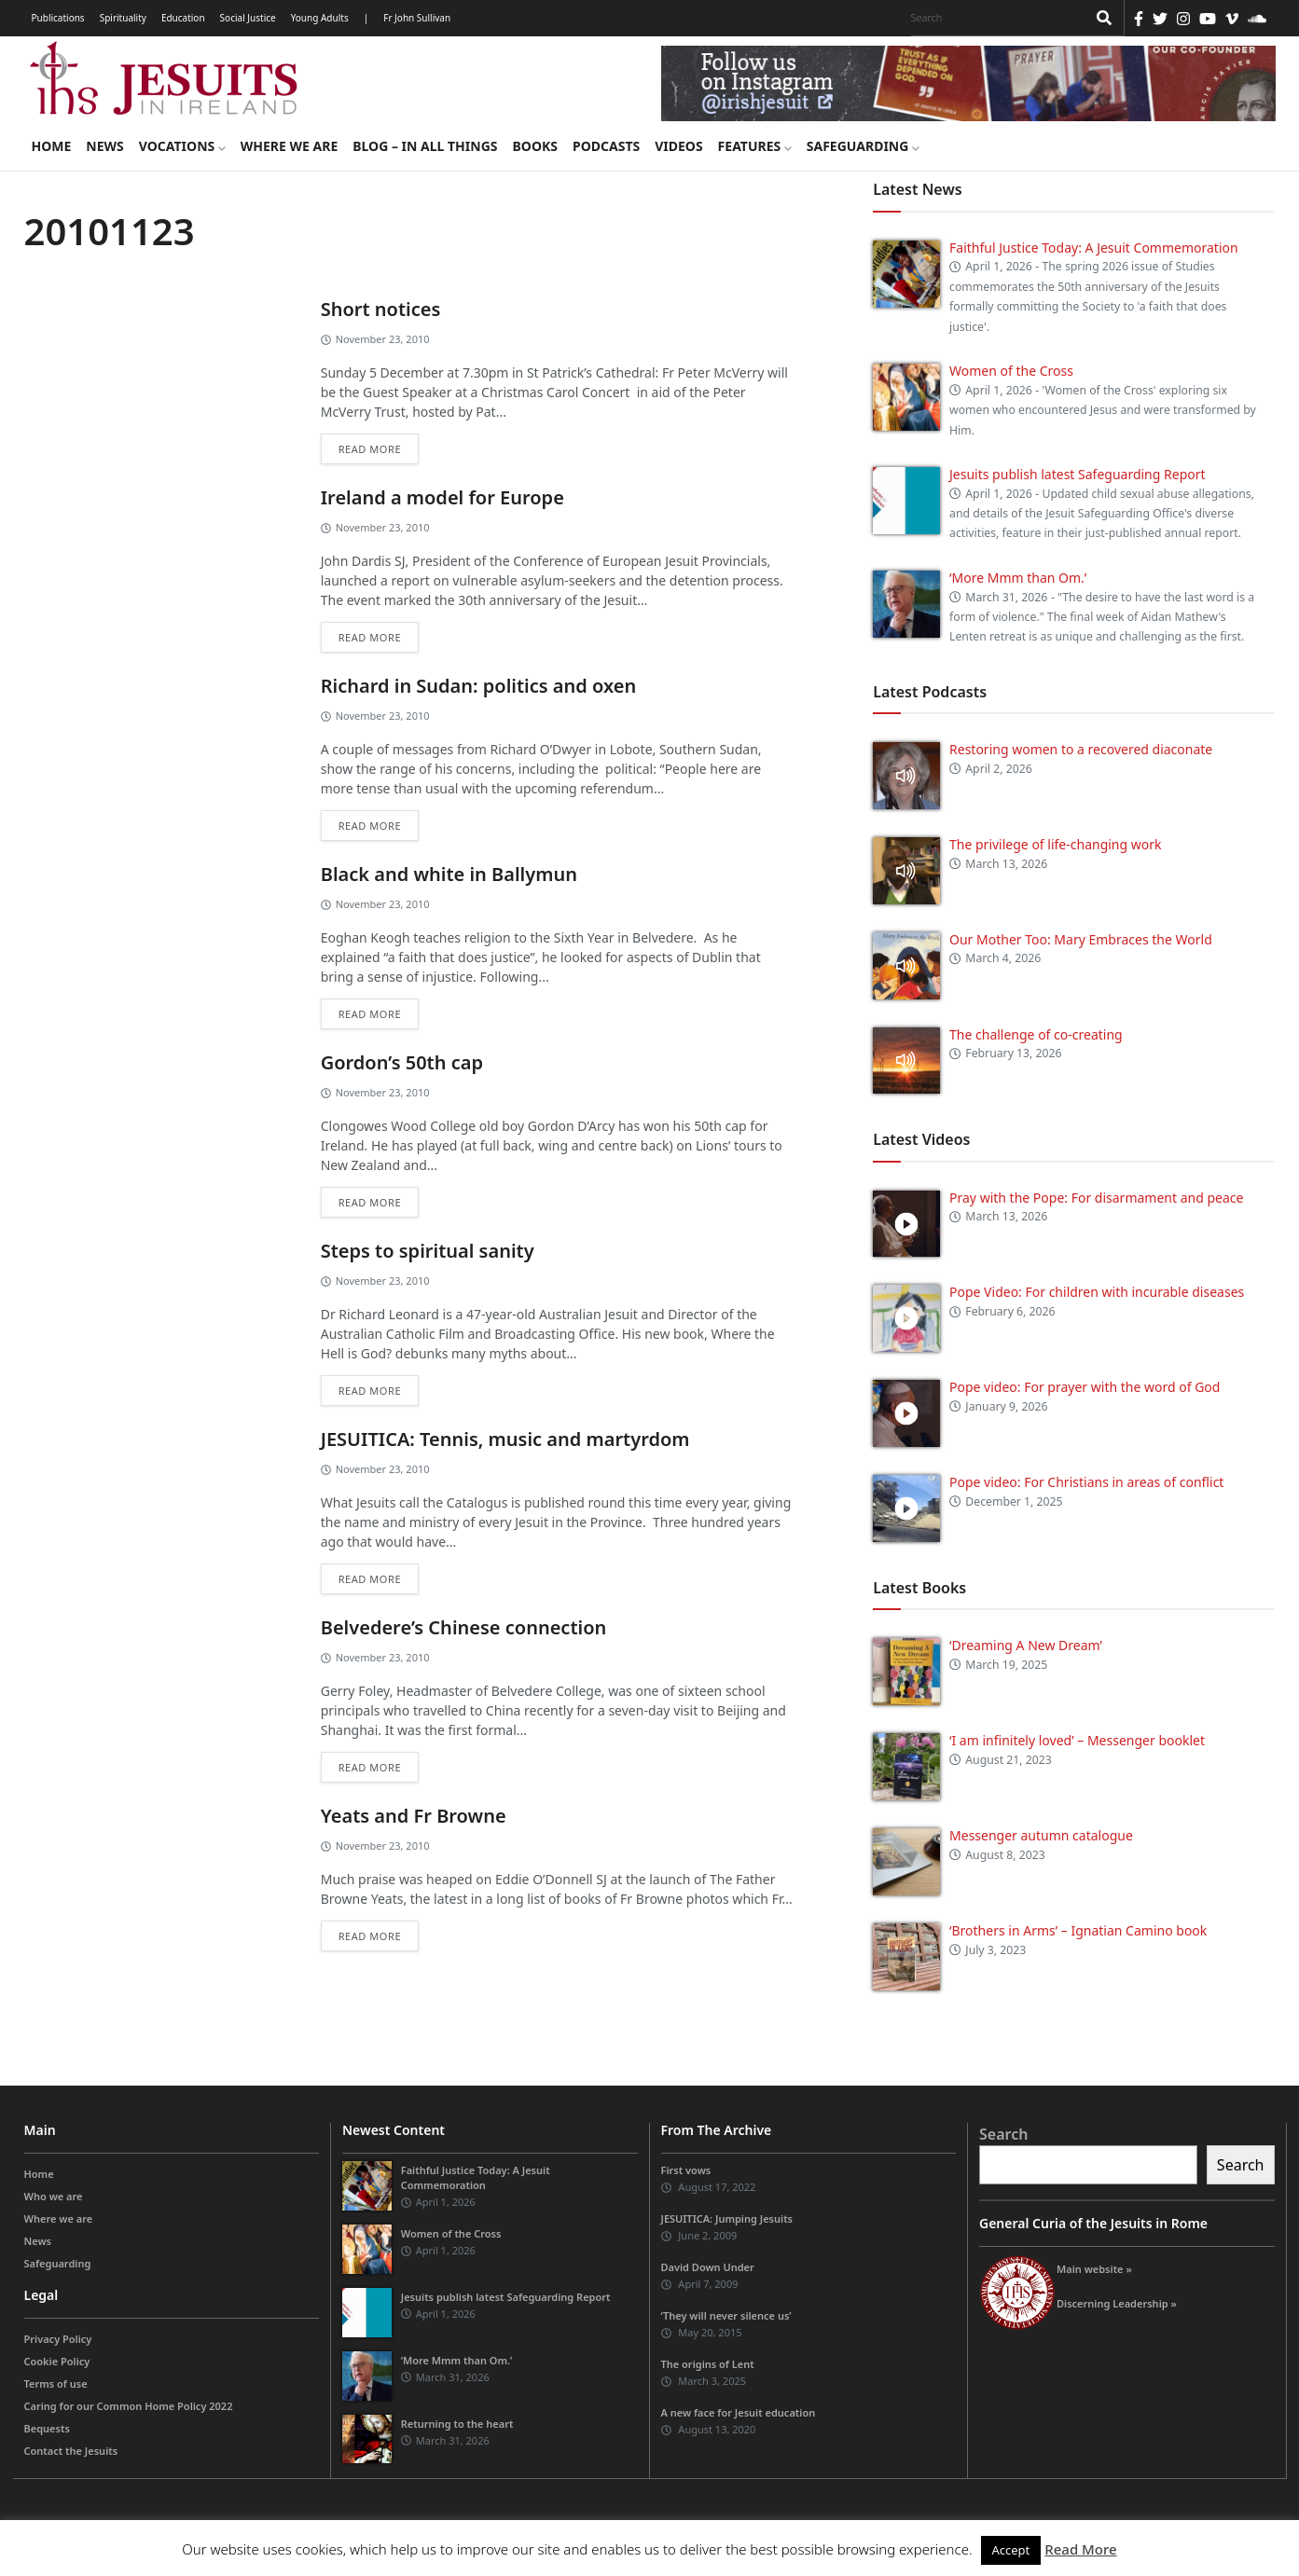 Image resolution: width=1299 pixels, height=2576 pixels. Describe the element at coordinates (707, 2364) in the screenshot. I see `The origins of Lent` at that location.